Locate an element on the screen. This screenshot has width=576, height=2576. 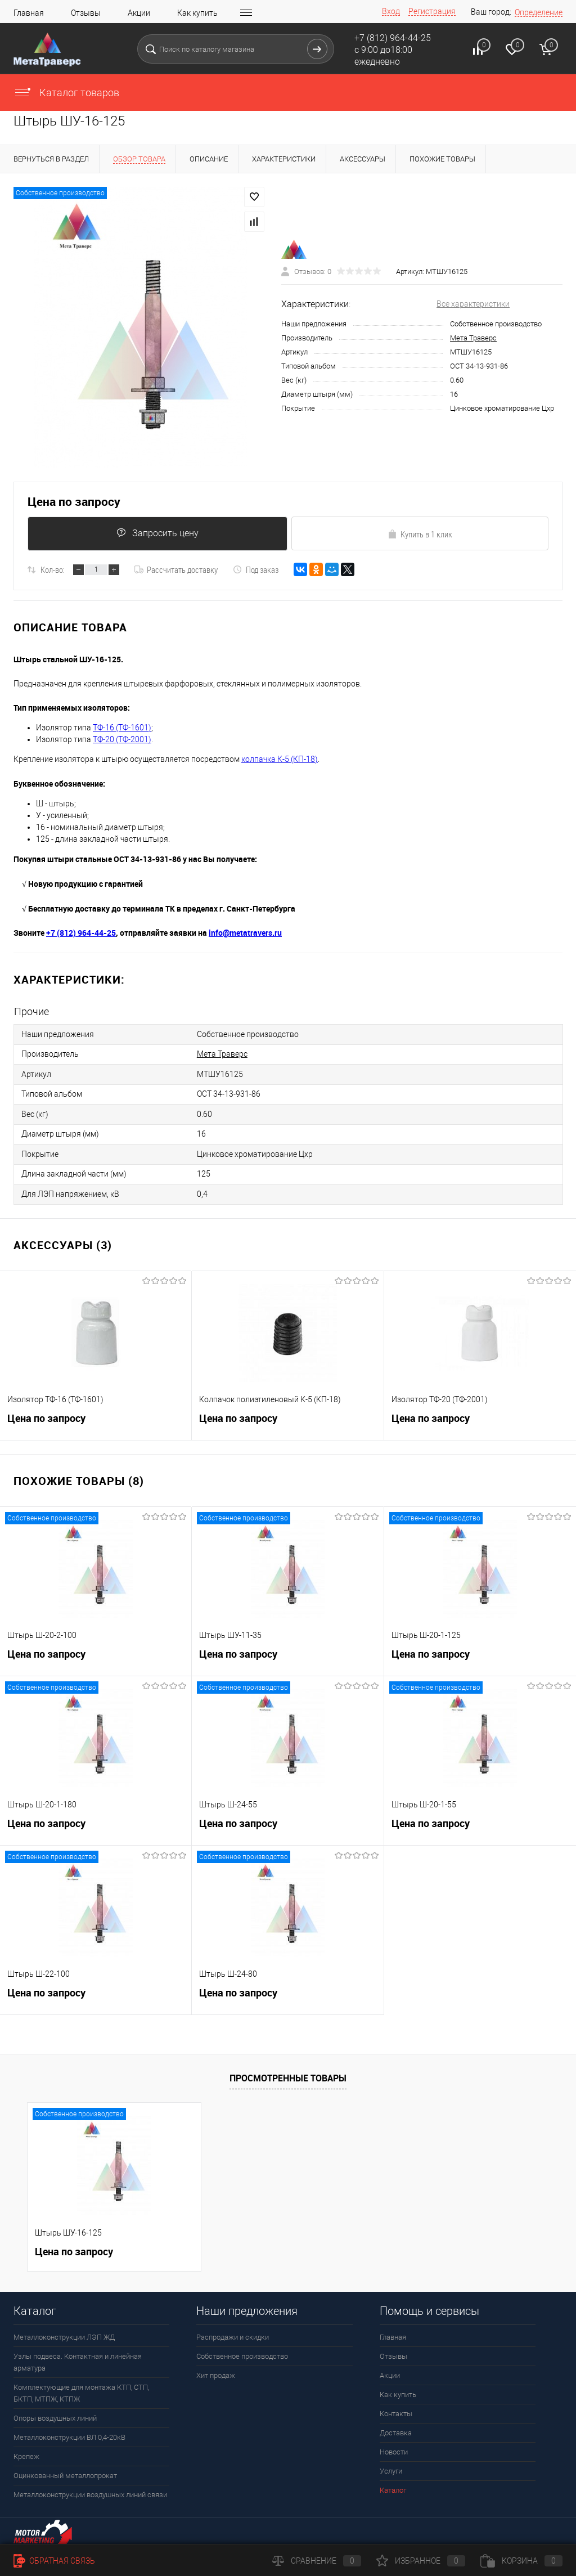
Узлы подвеса. Контактная и линейная арматура is located at coordinates (78, 2355).